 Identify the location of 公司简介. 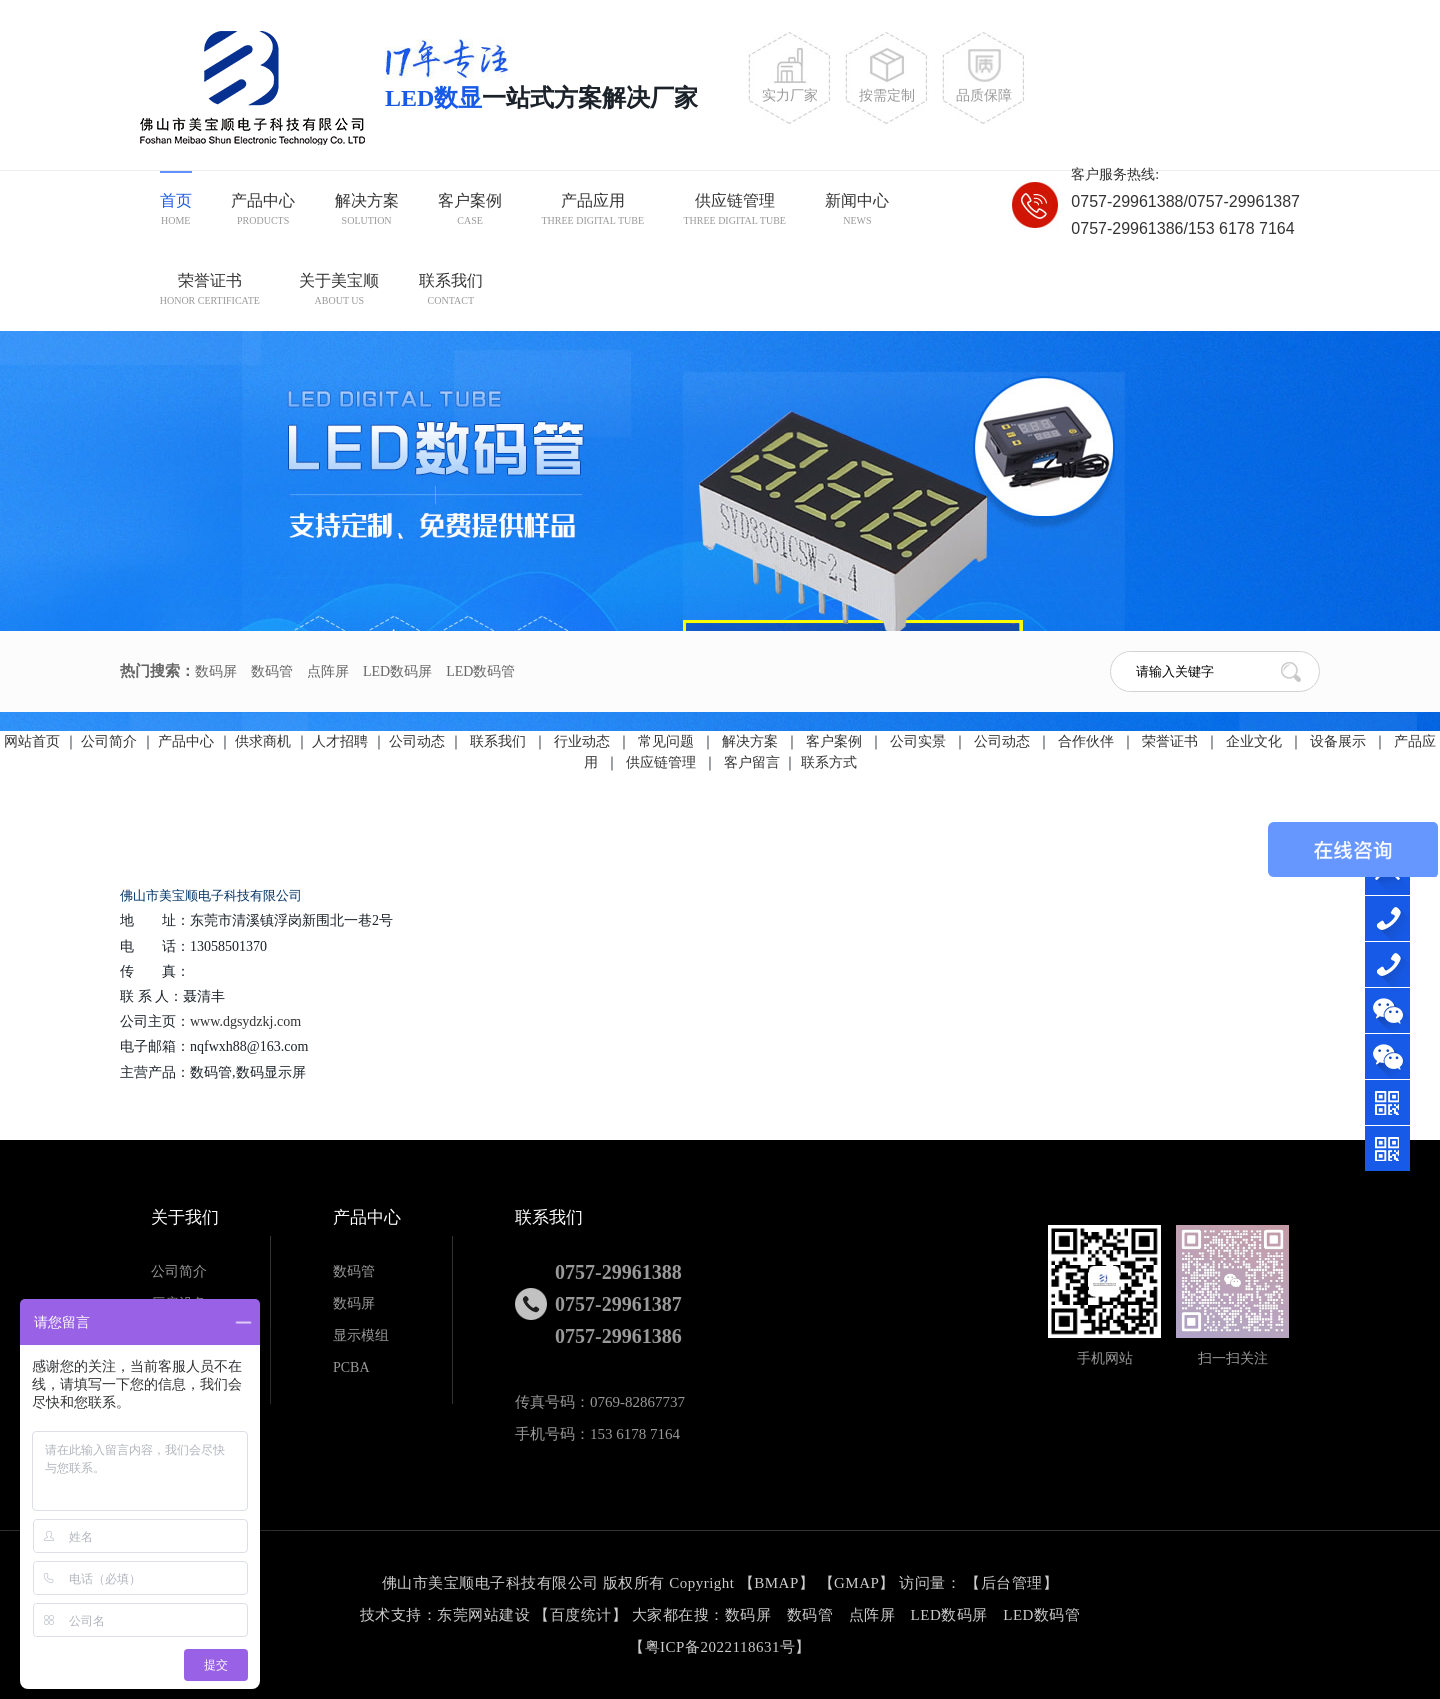
(109, 741).